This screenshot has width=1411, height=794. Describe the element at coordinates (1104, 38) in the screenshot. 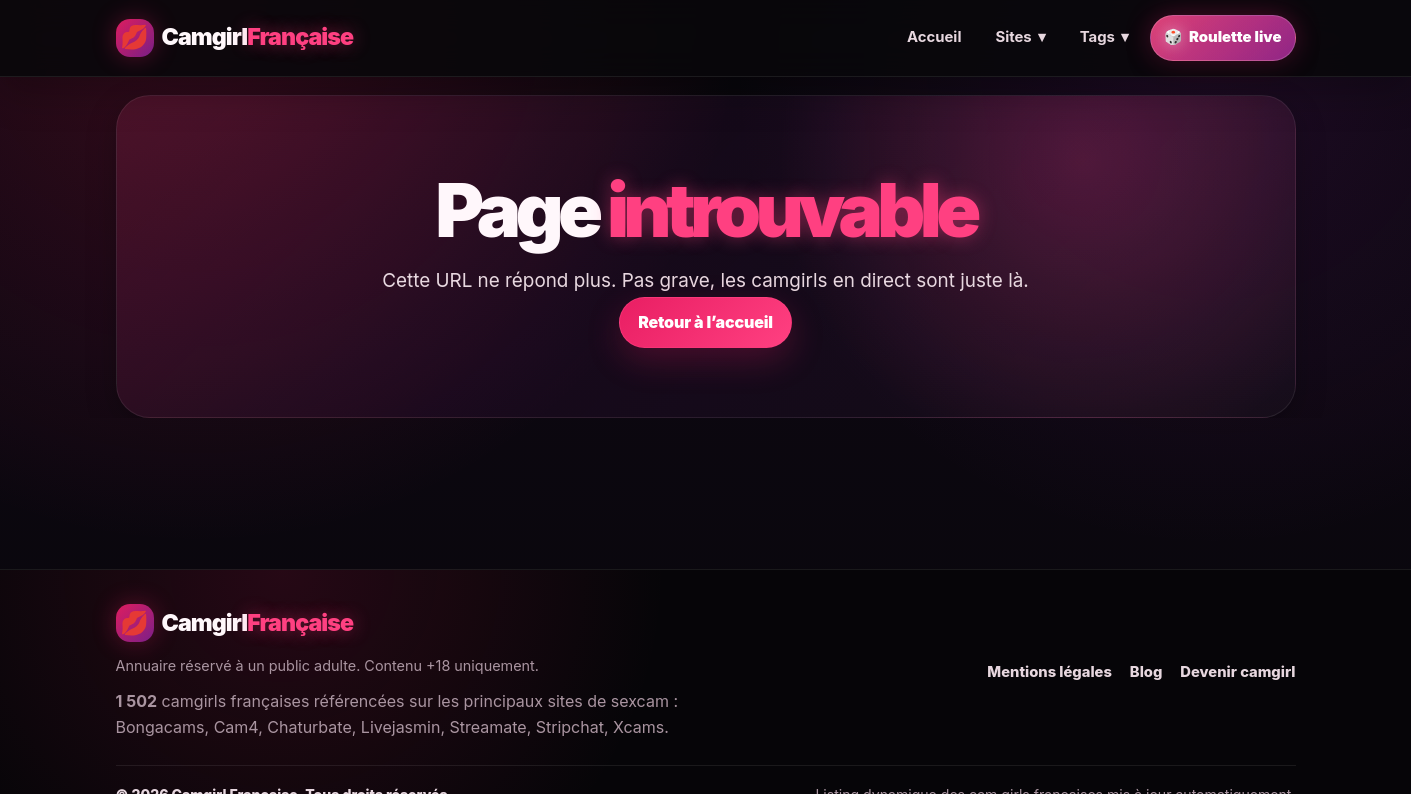

I see `Tags` at that location.